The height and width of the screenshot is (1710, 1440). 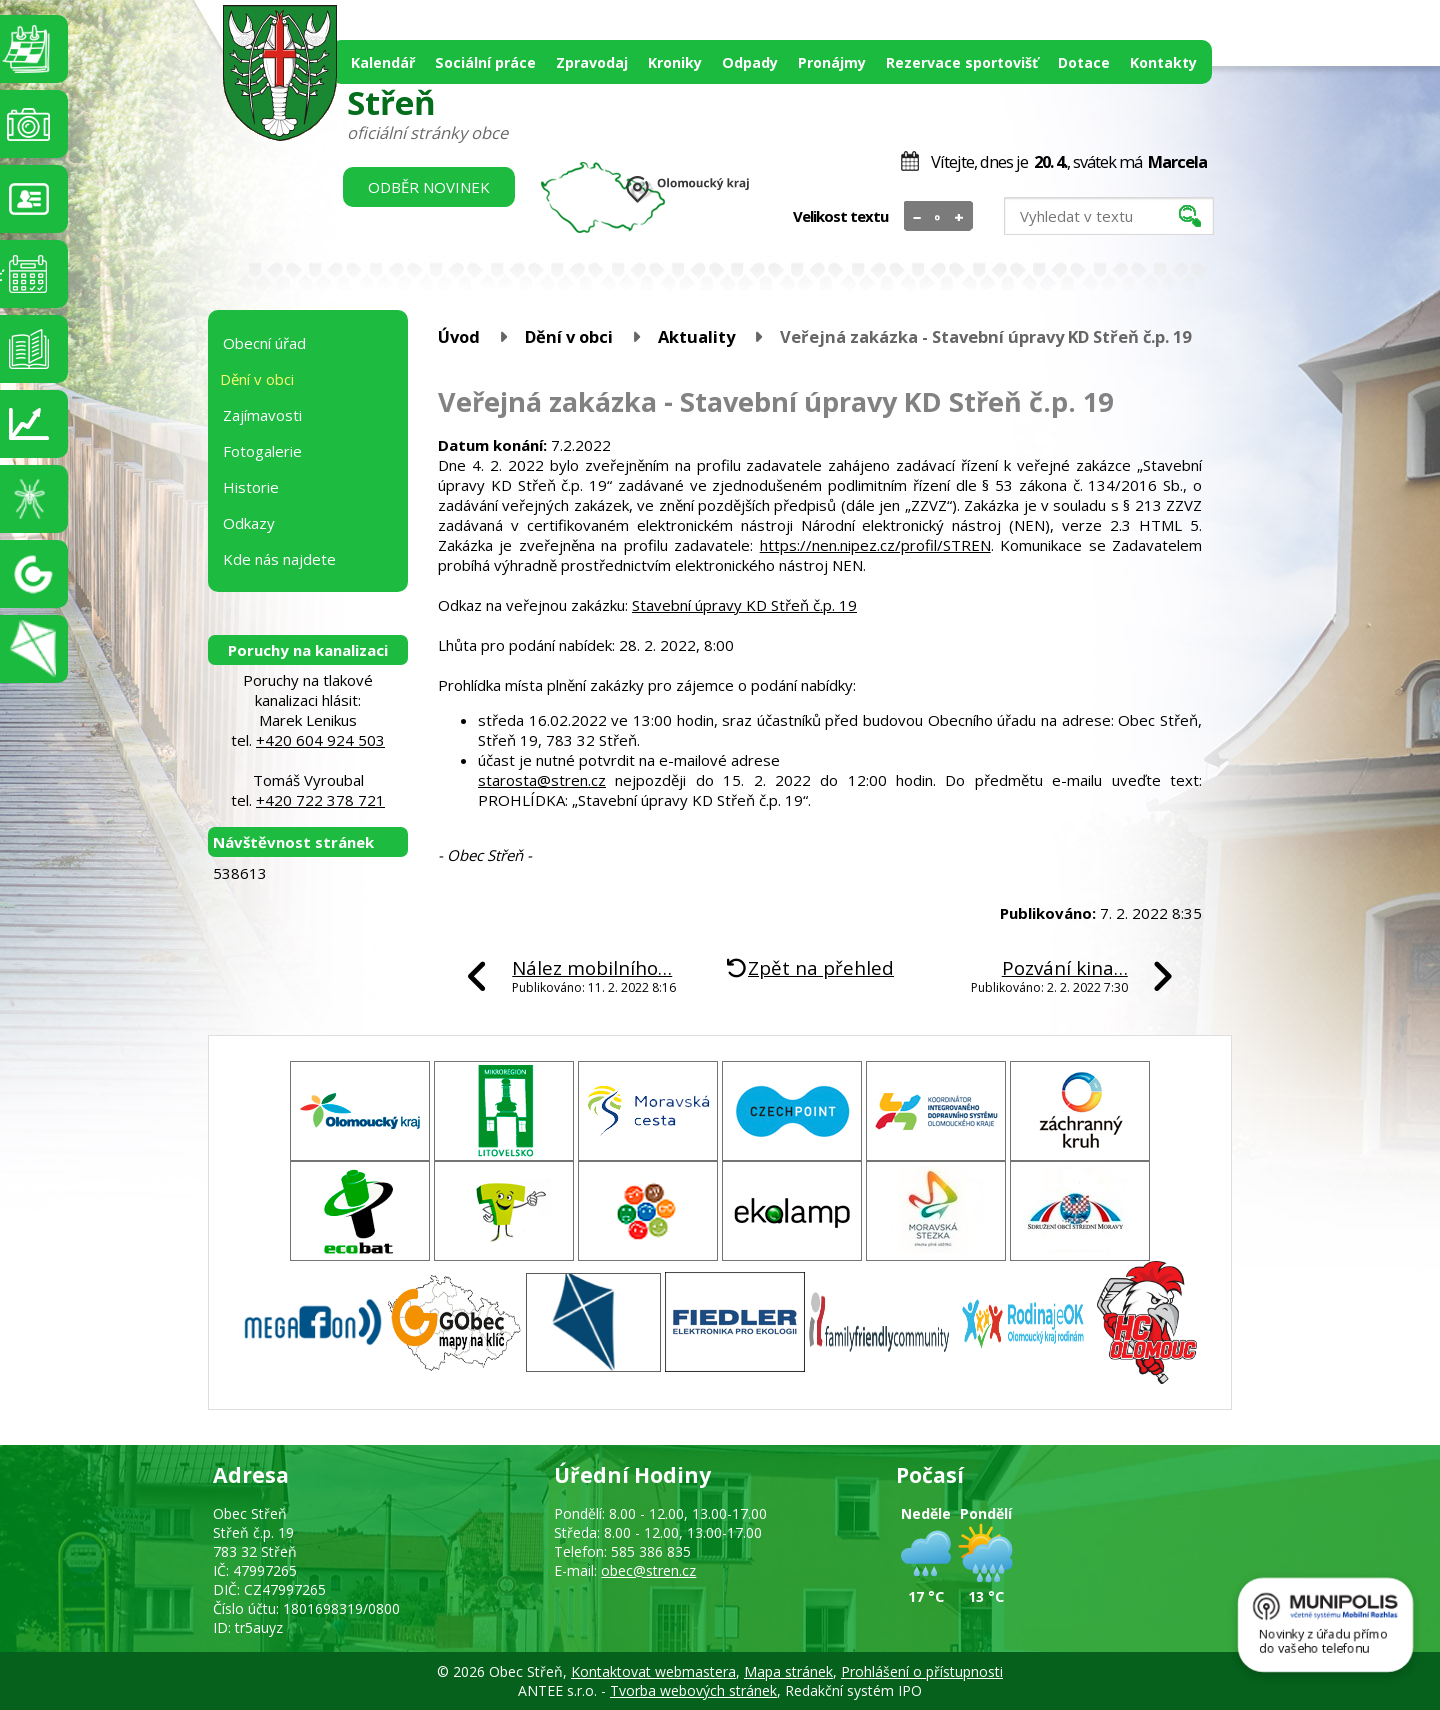 I want to click on Tvorba webových stránek, so click(x=693, y=1690).